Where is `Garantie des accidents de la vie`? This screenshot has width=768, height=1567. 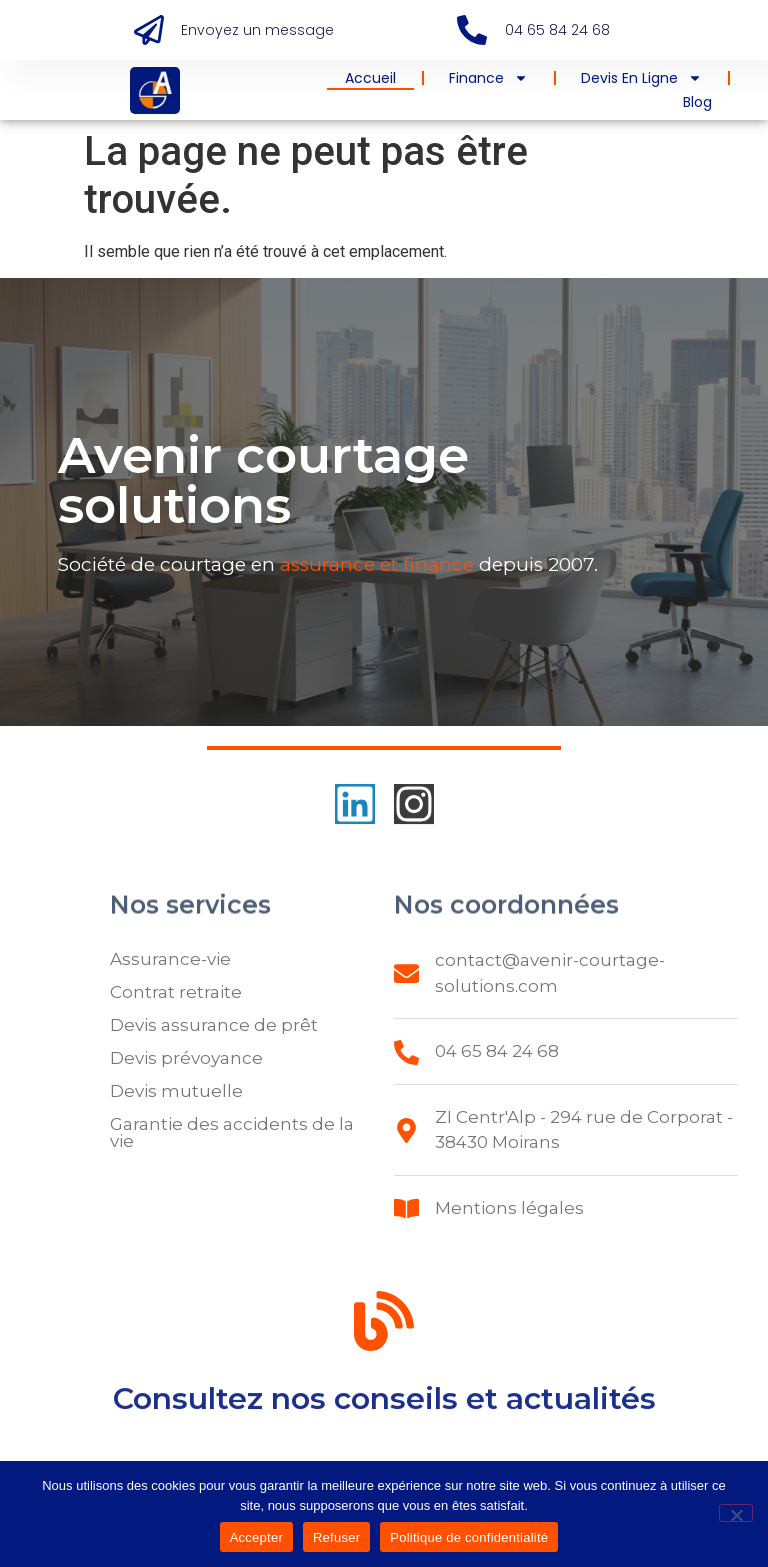 Garantie des accidents de la vie is located at coordinates (232, 1132).